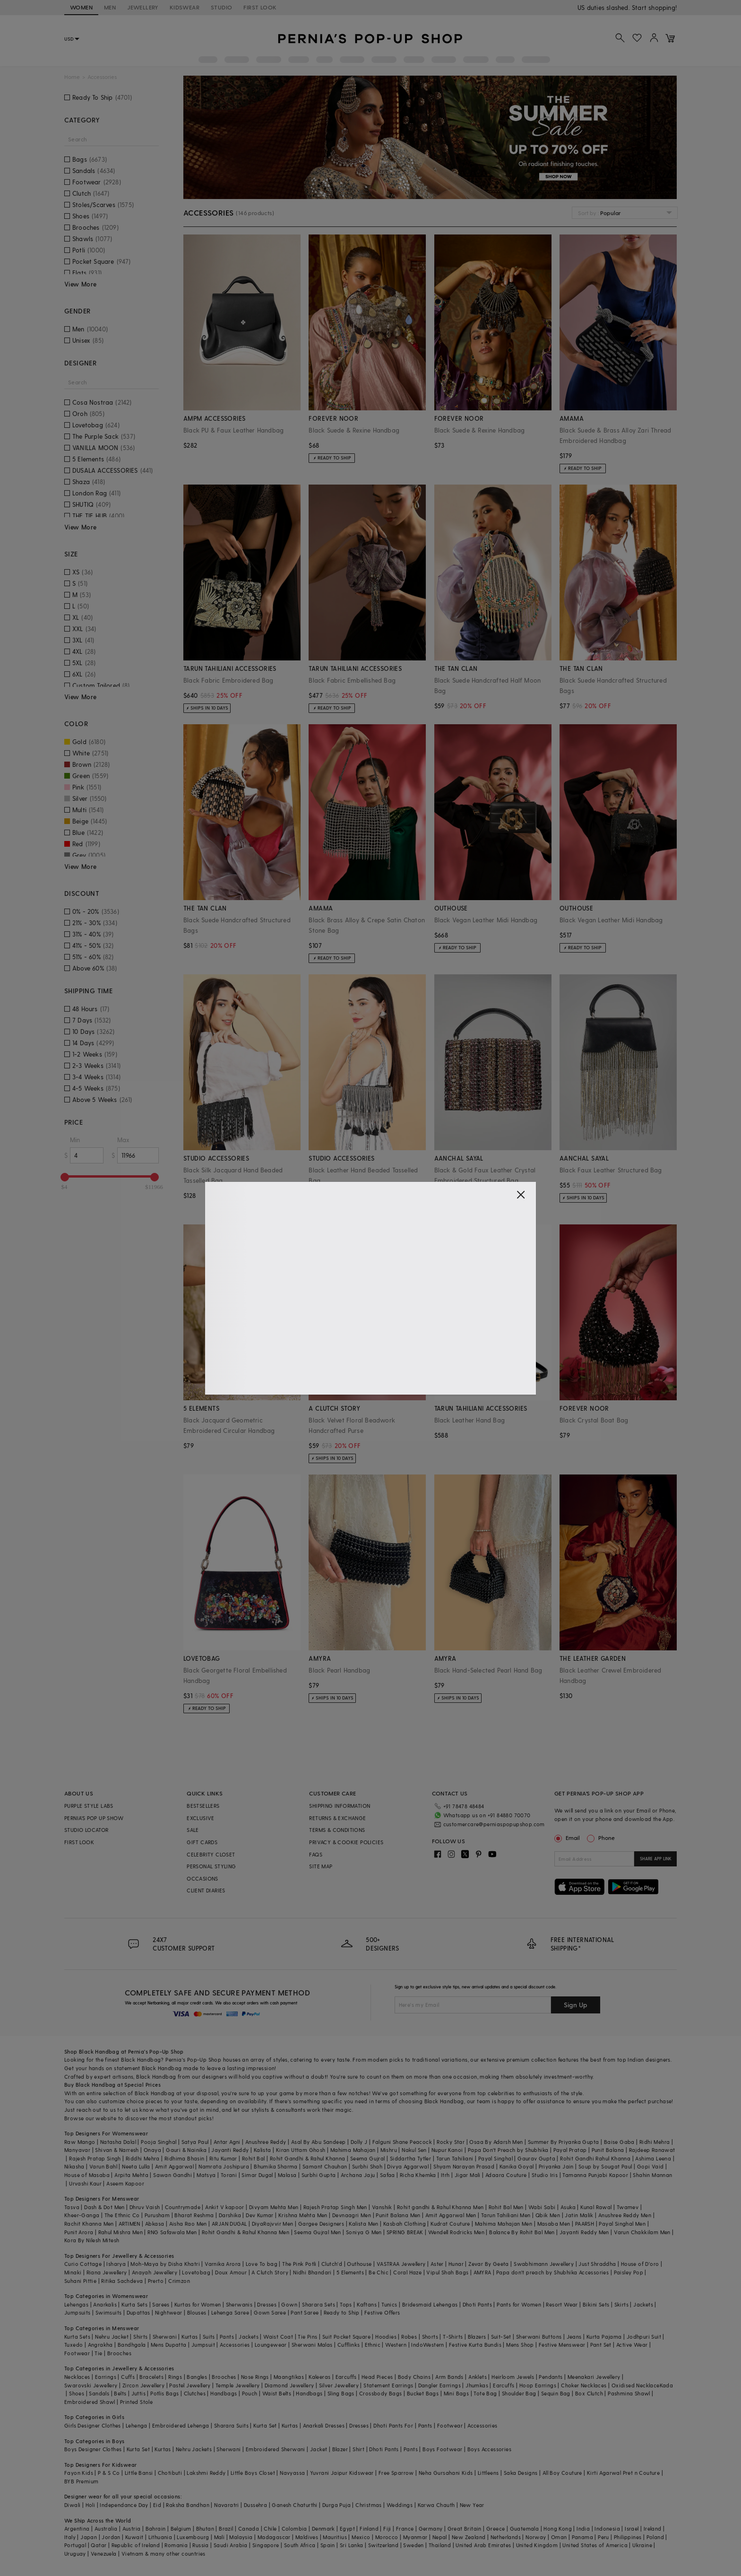  Describe the element at coordinates (87, 2175) in the screenshot. I see `House of Masaba` at that location.